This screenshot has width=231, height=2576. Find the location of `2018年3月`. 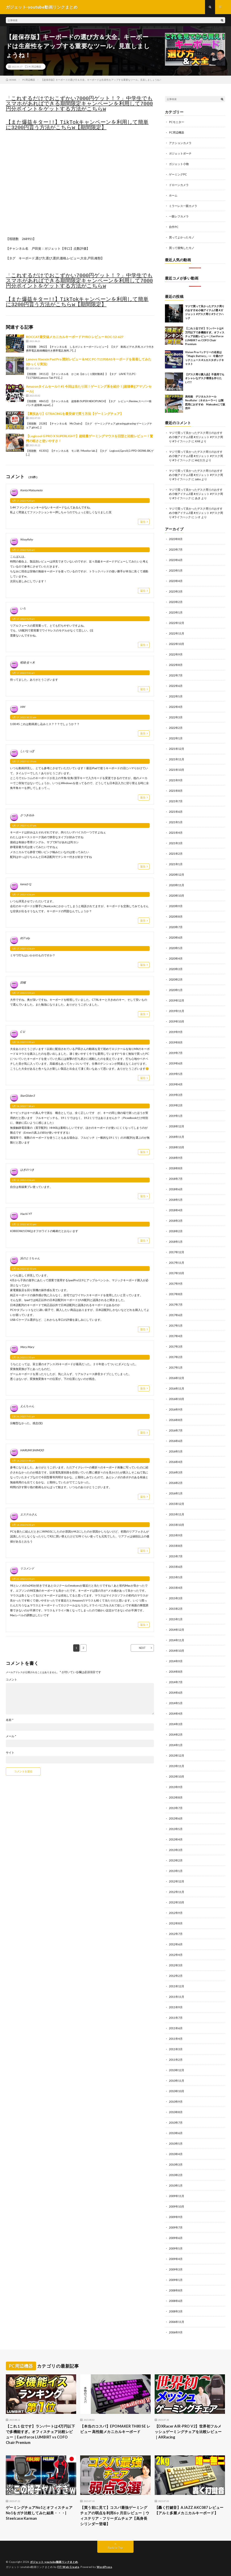

2018年3月 is located at coordinates (176, 1220).